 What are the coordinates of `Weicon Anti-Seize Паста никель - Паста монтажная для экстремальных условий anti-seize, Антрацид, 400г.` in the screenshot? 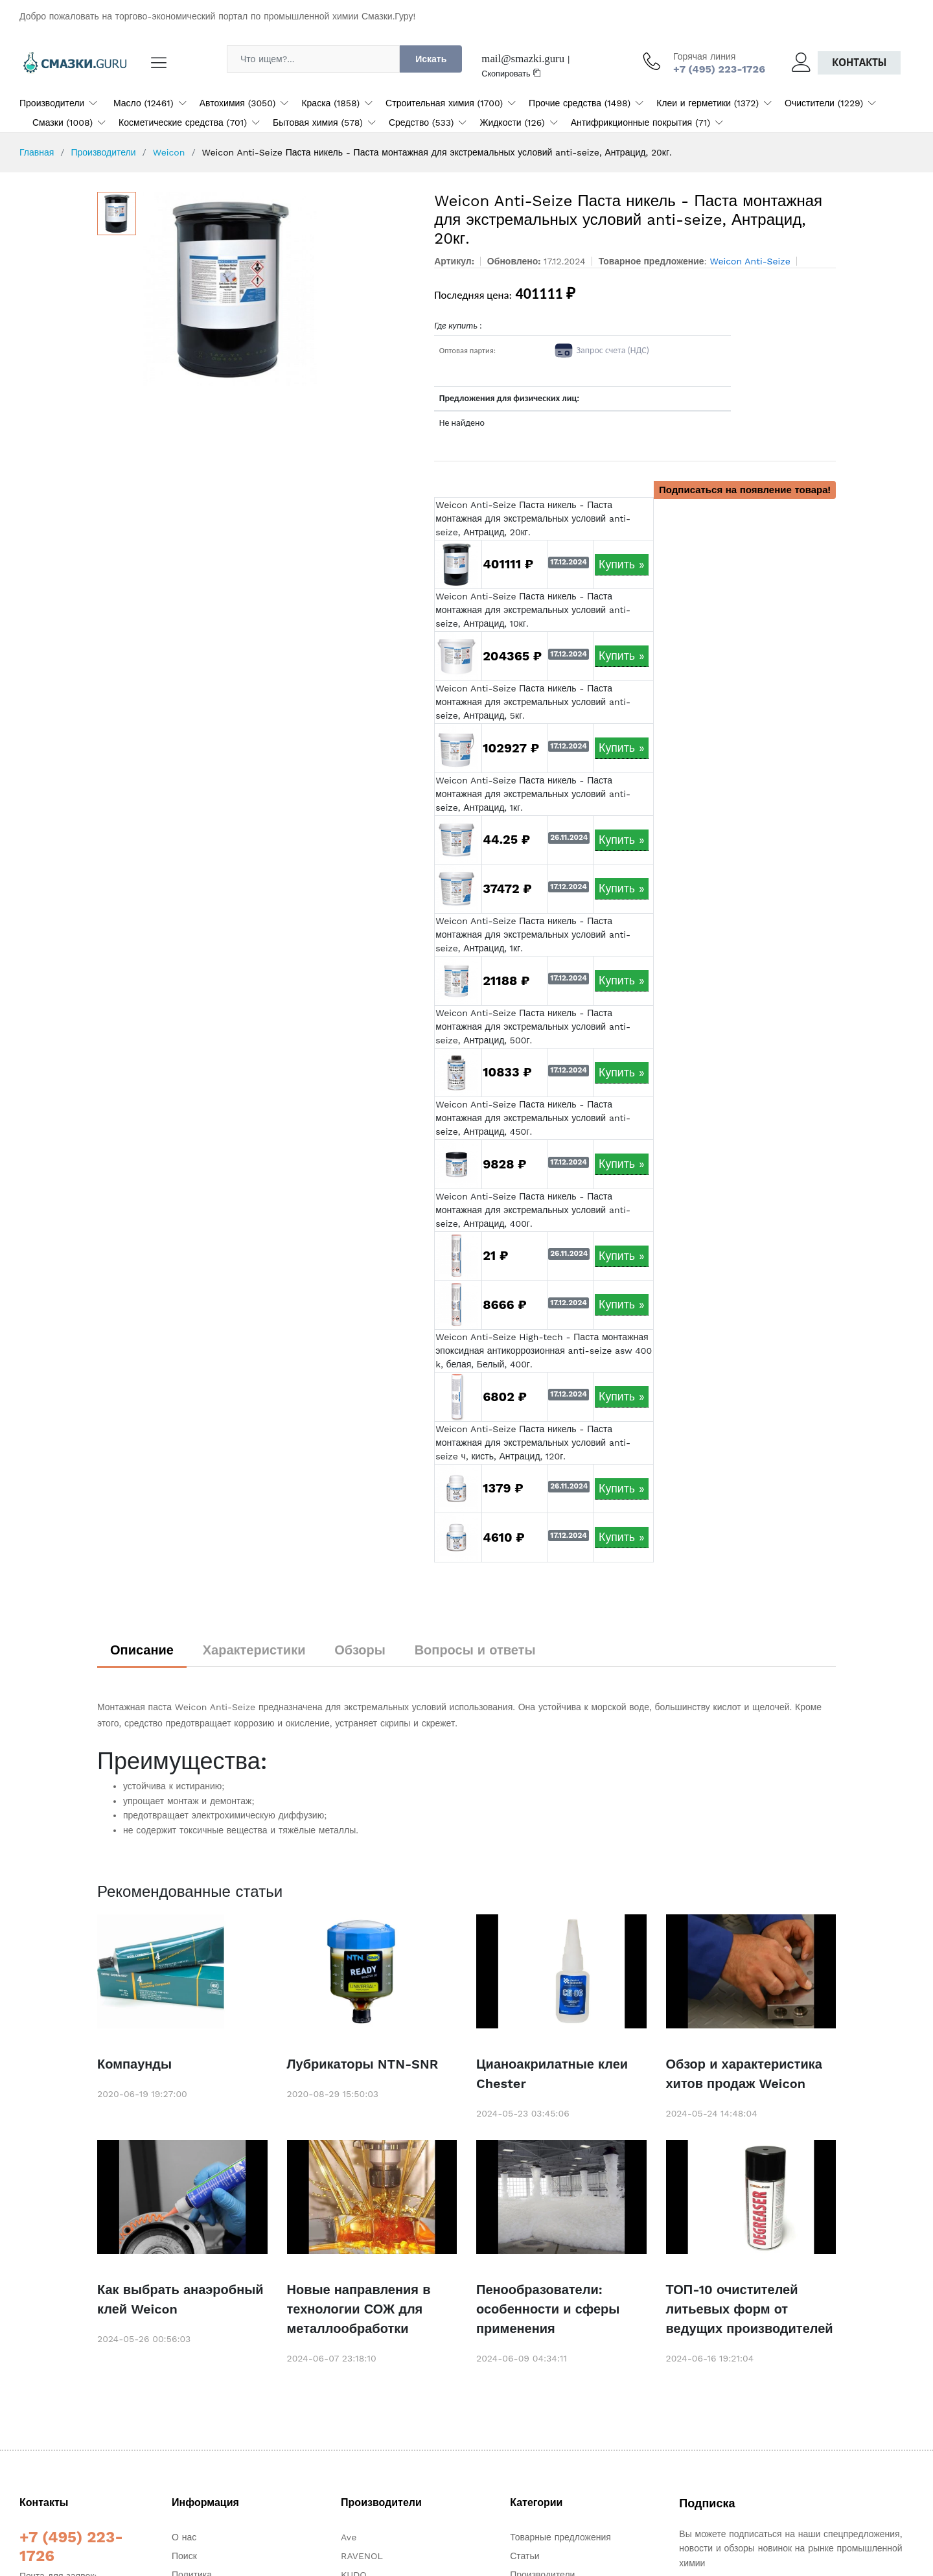 It's located at (532, 1210).